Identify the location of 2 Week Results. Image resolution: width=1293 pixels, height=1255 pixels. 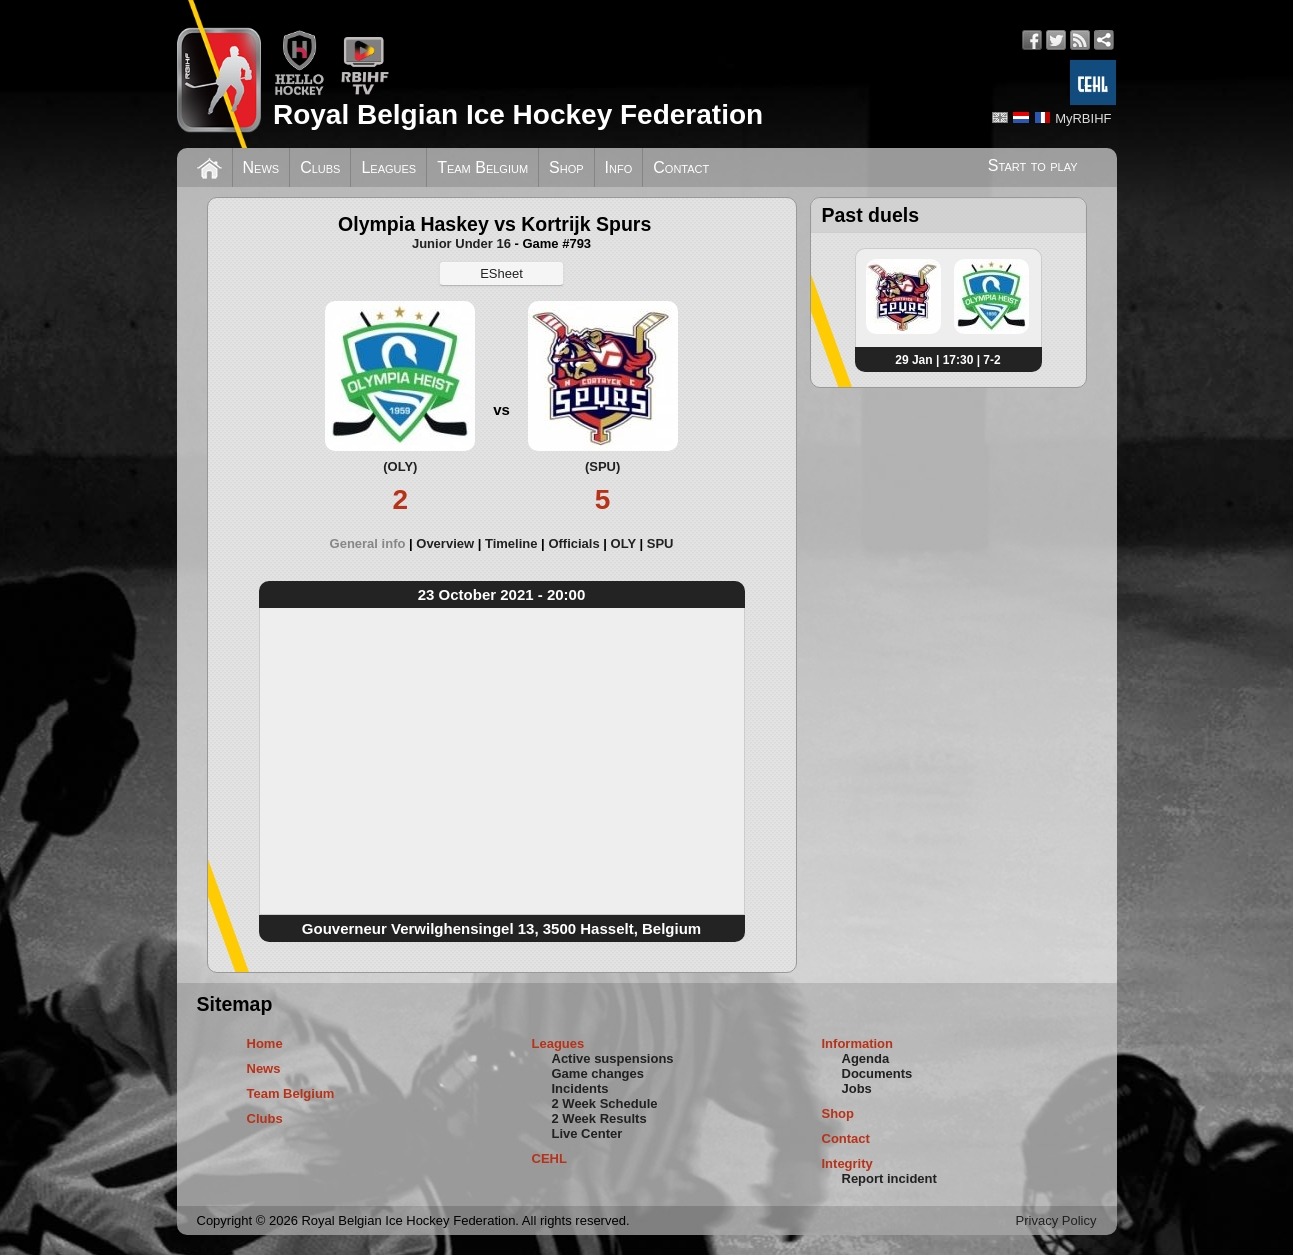
(599, 1118).